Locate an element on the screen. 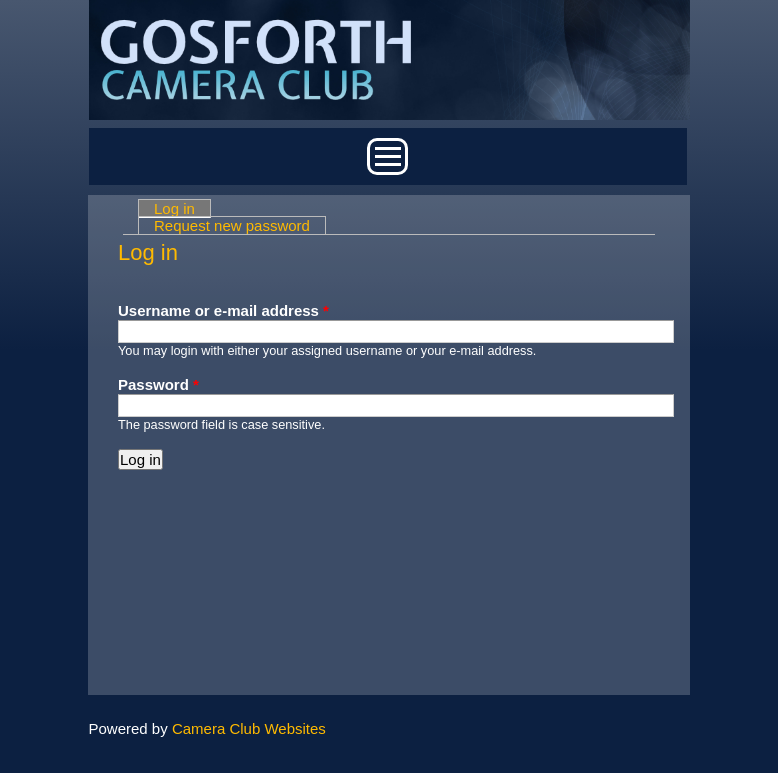 This screenshot has height=773, width=778. Camera Club Websites is located at coordinates (249, 728).